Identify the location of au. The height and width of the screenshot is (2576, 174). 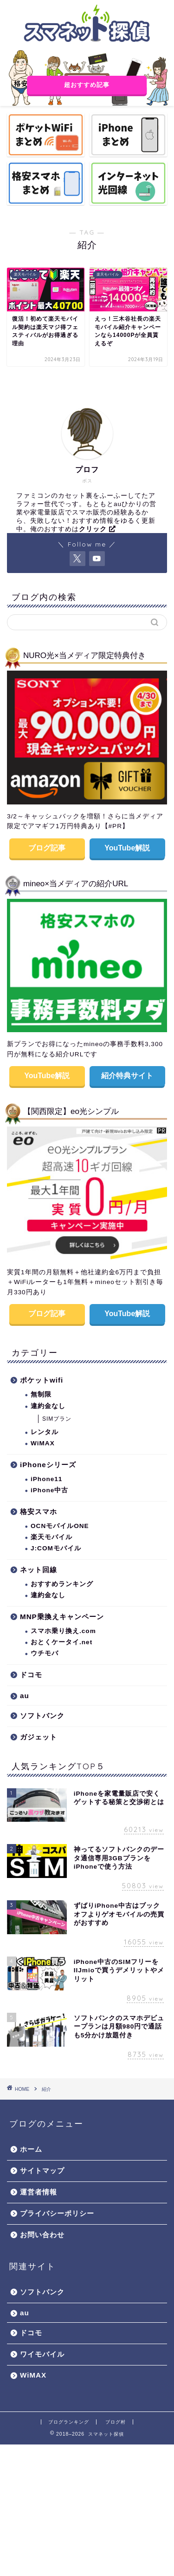
(24, 1696).